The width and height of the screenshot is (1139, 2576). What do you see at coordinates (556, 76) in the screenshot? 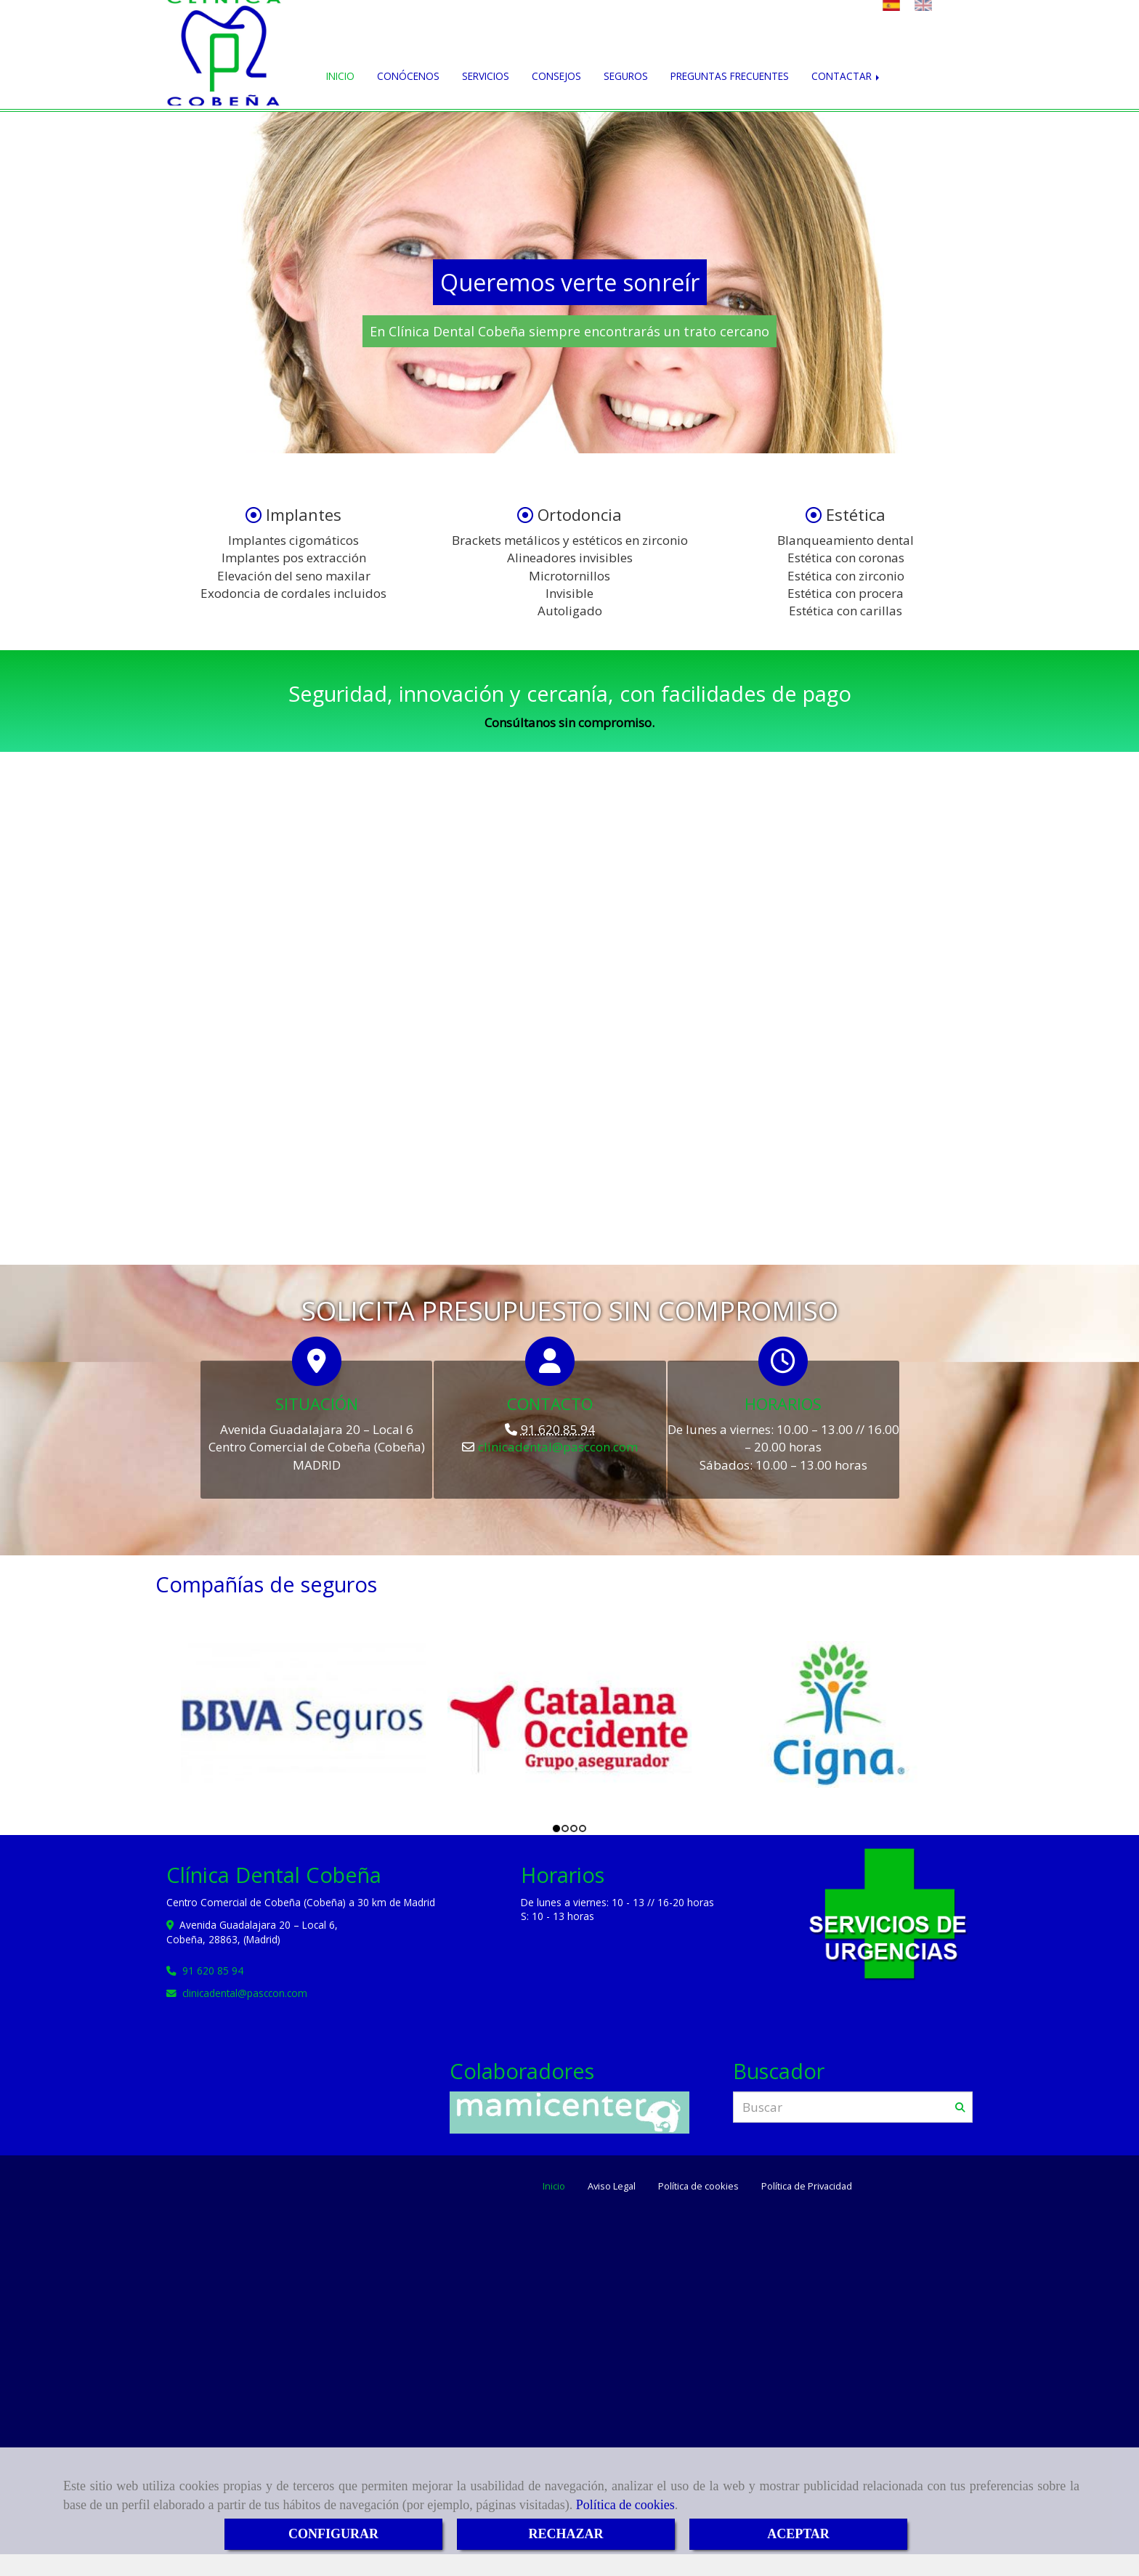
I see `CONSEJOS` at bounding box center [556, 76].